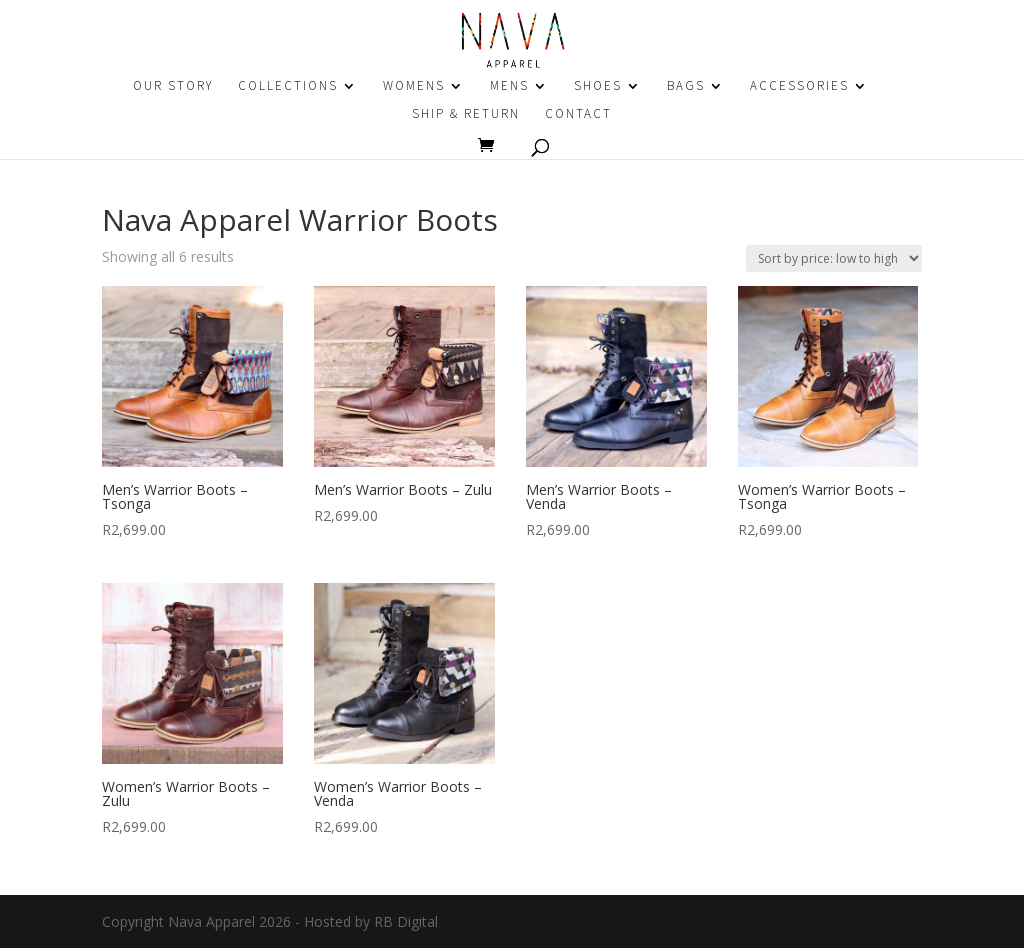  What do you see at coordinates (578, 114) in the screenshot?
I see `CONTACT` at bounding box center [578, 114].